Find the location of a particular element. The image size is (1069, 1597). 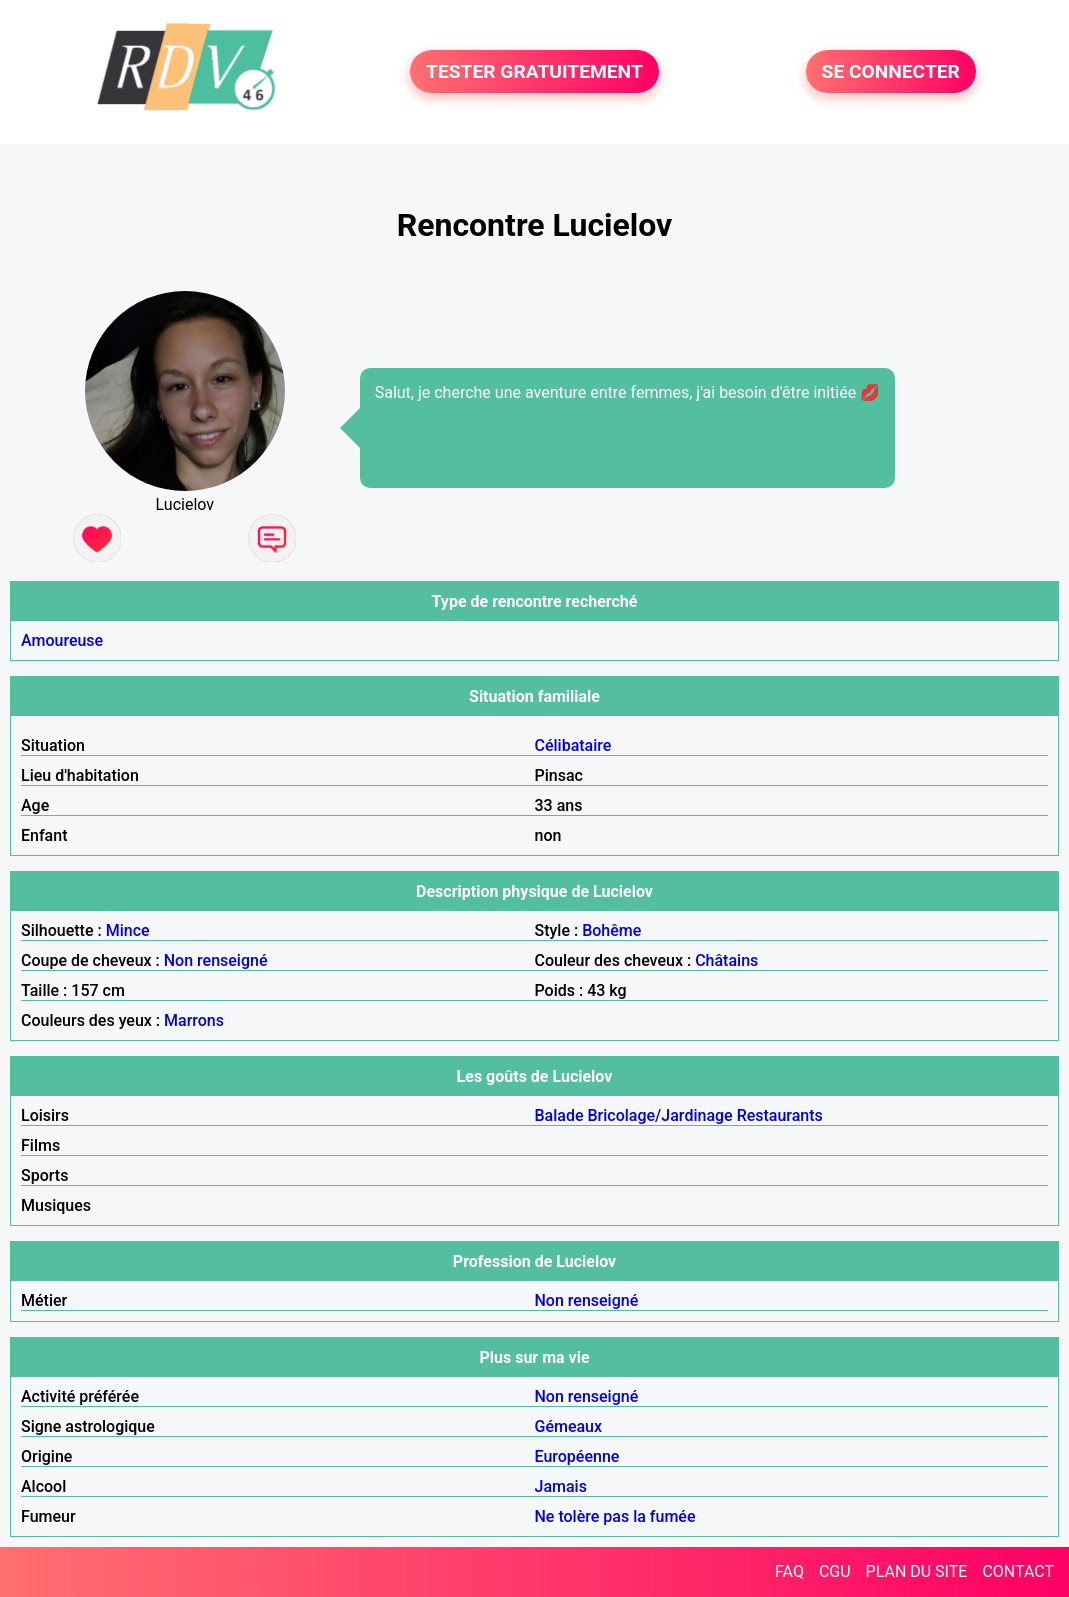

Balade is located at coordinates (559, 1115).